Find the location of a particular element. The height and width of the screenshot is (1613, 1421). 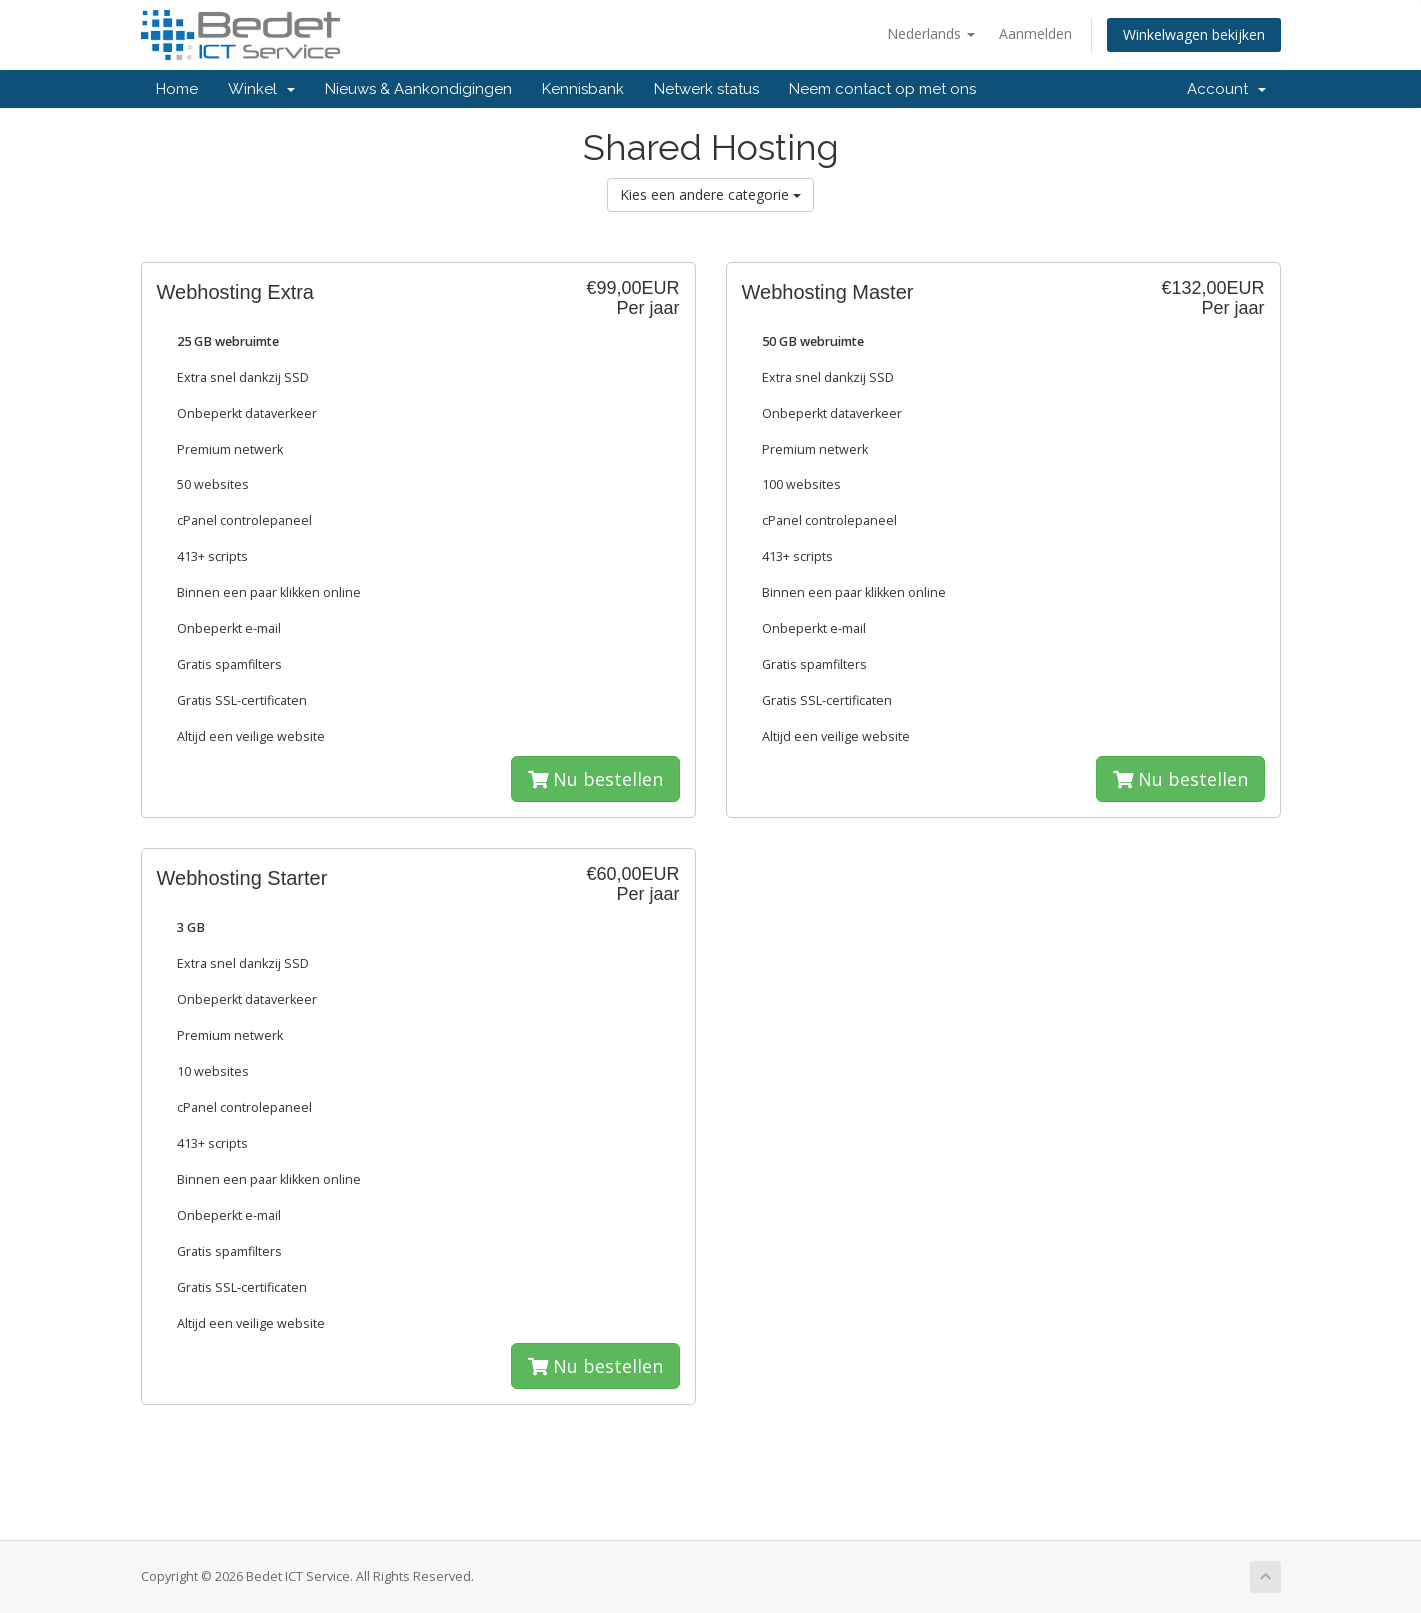

Aanmelden is located at coordinates (1035, 33).